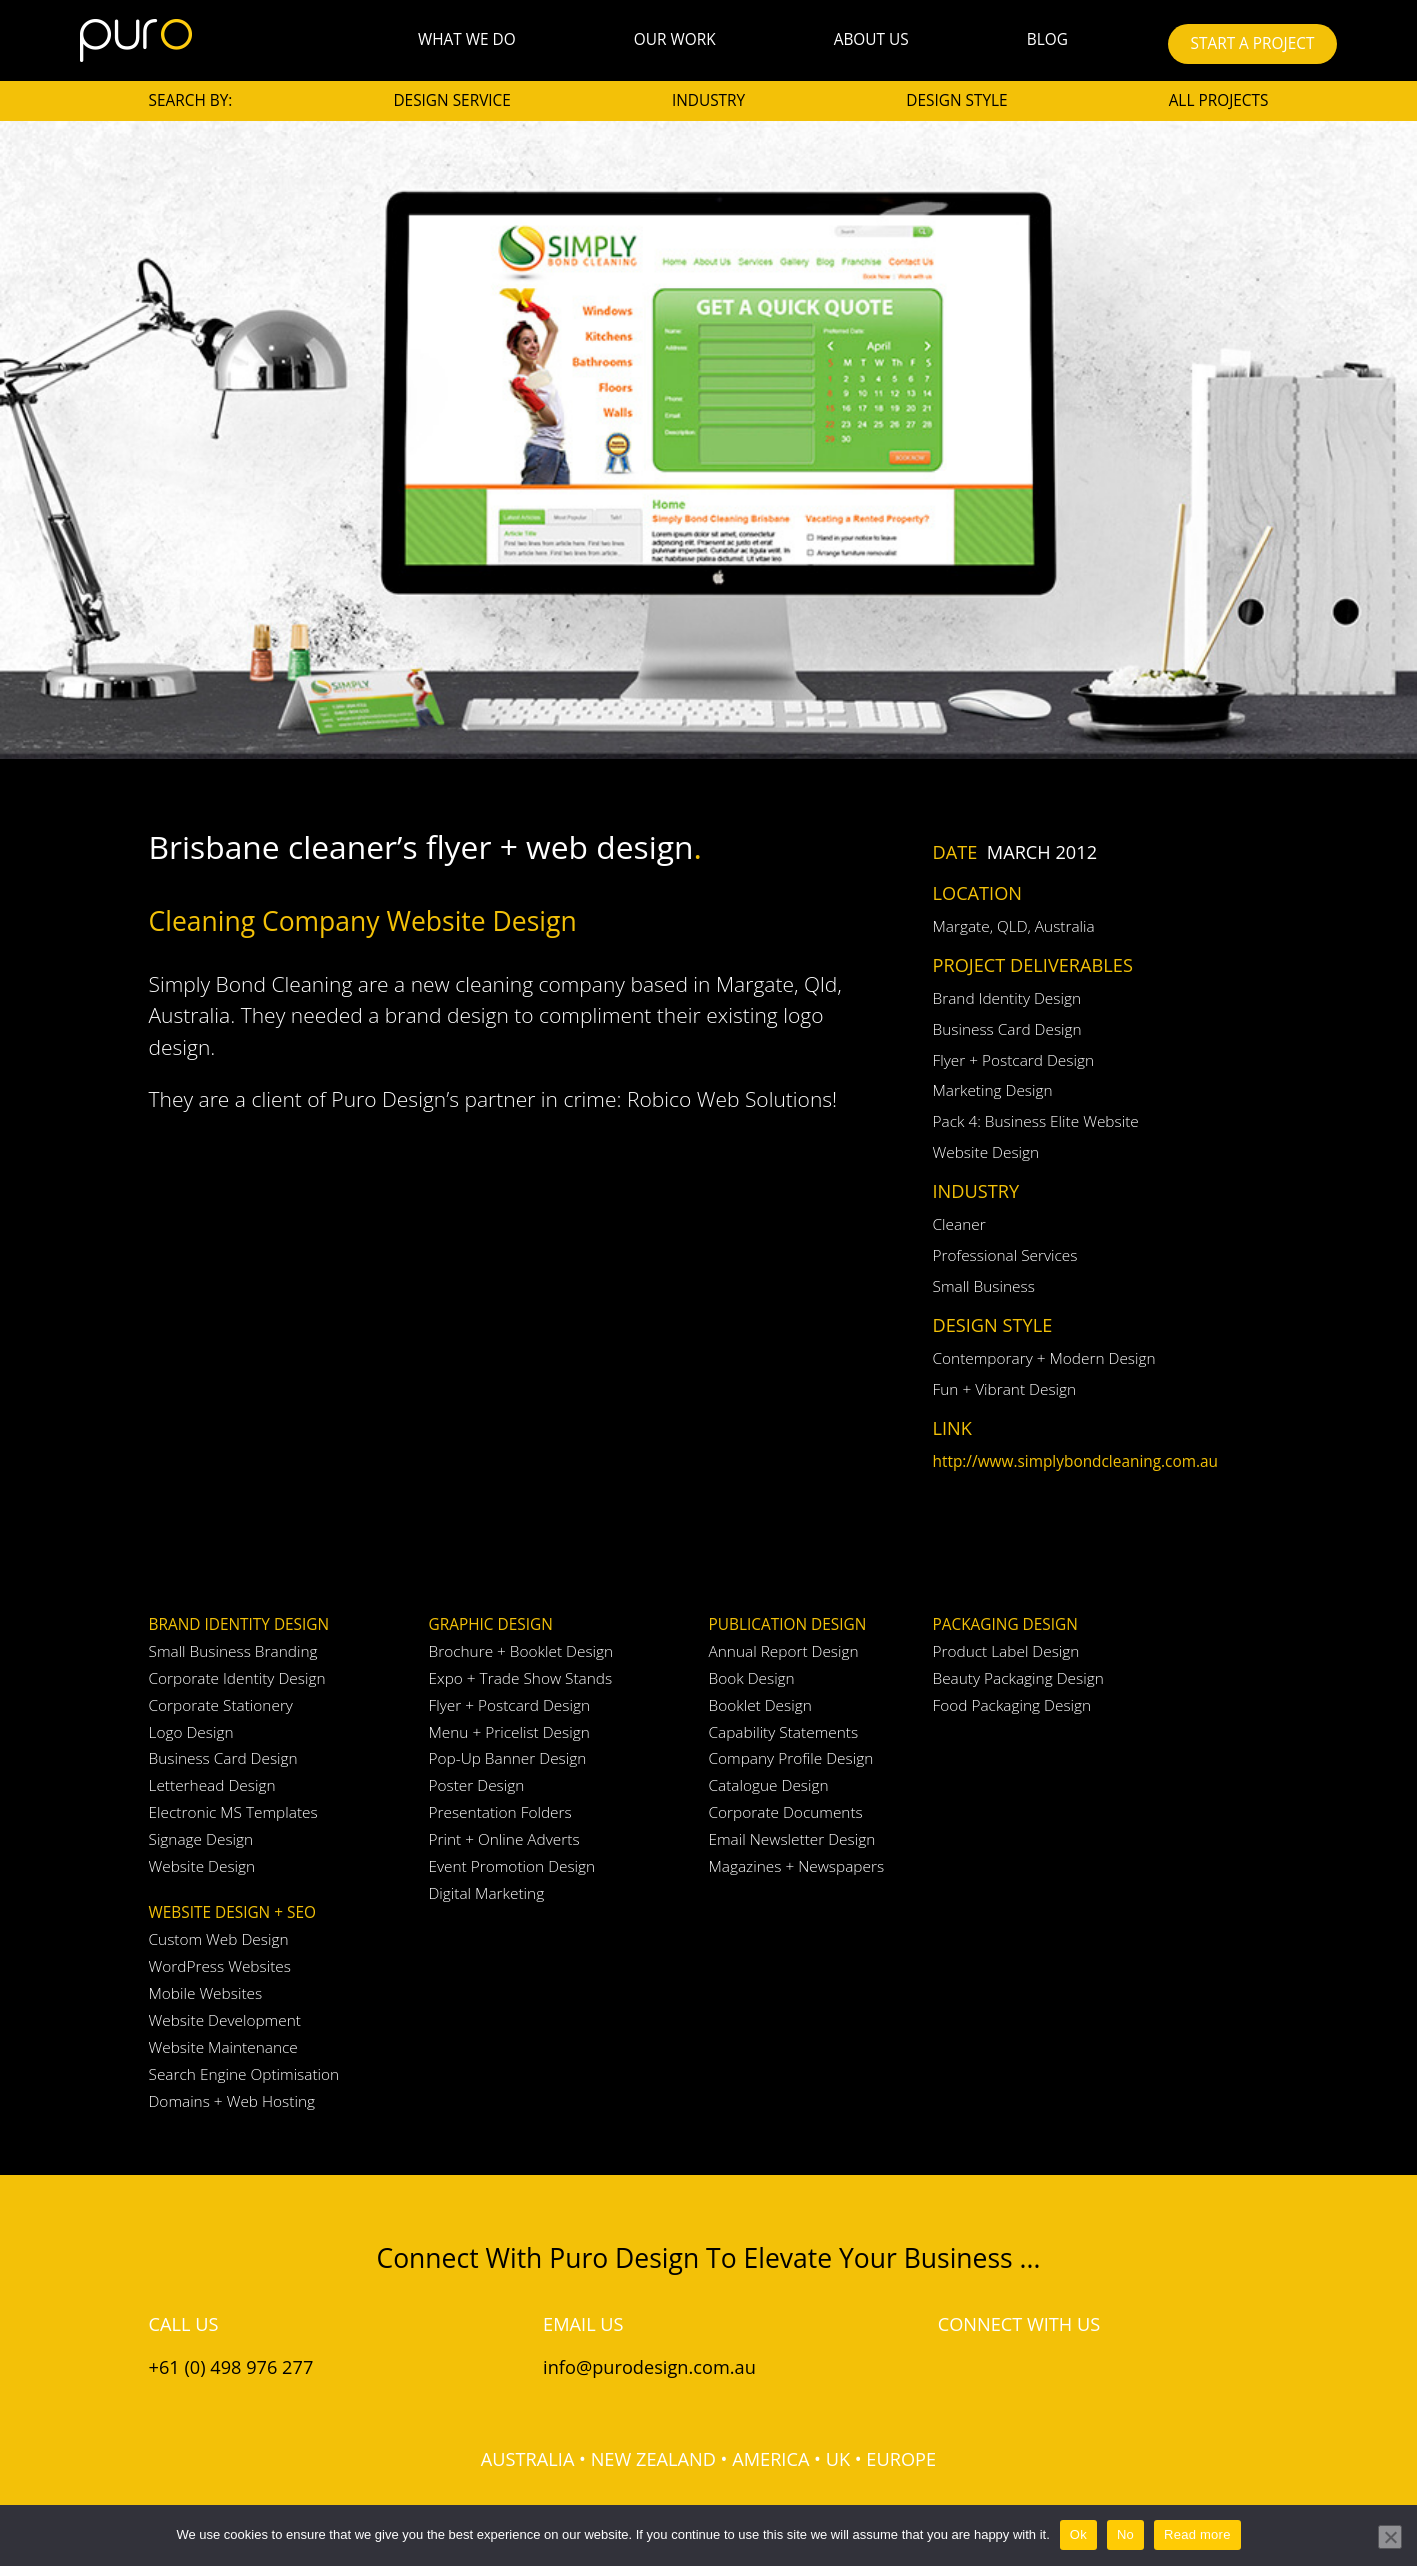 The height and width of the screenshot is (2566, 1417). I want to click on Blog, so click(1047, 39).